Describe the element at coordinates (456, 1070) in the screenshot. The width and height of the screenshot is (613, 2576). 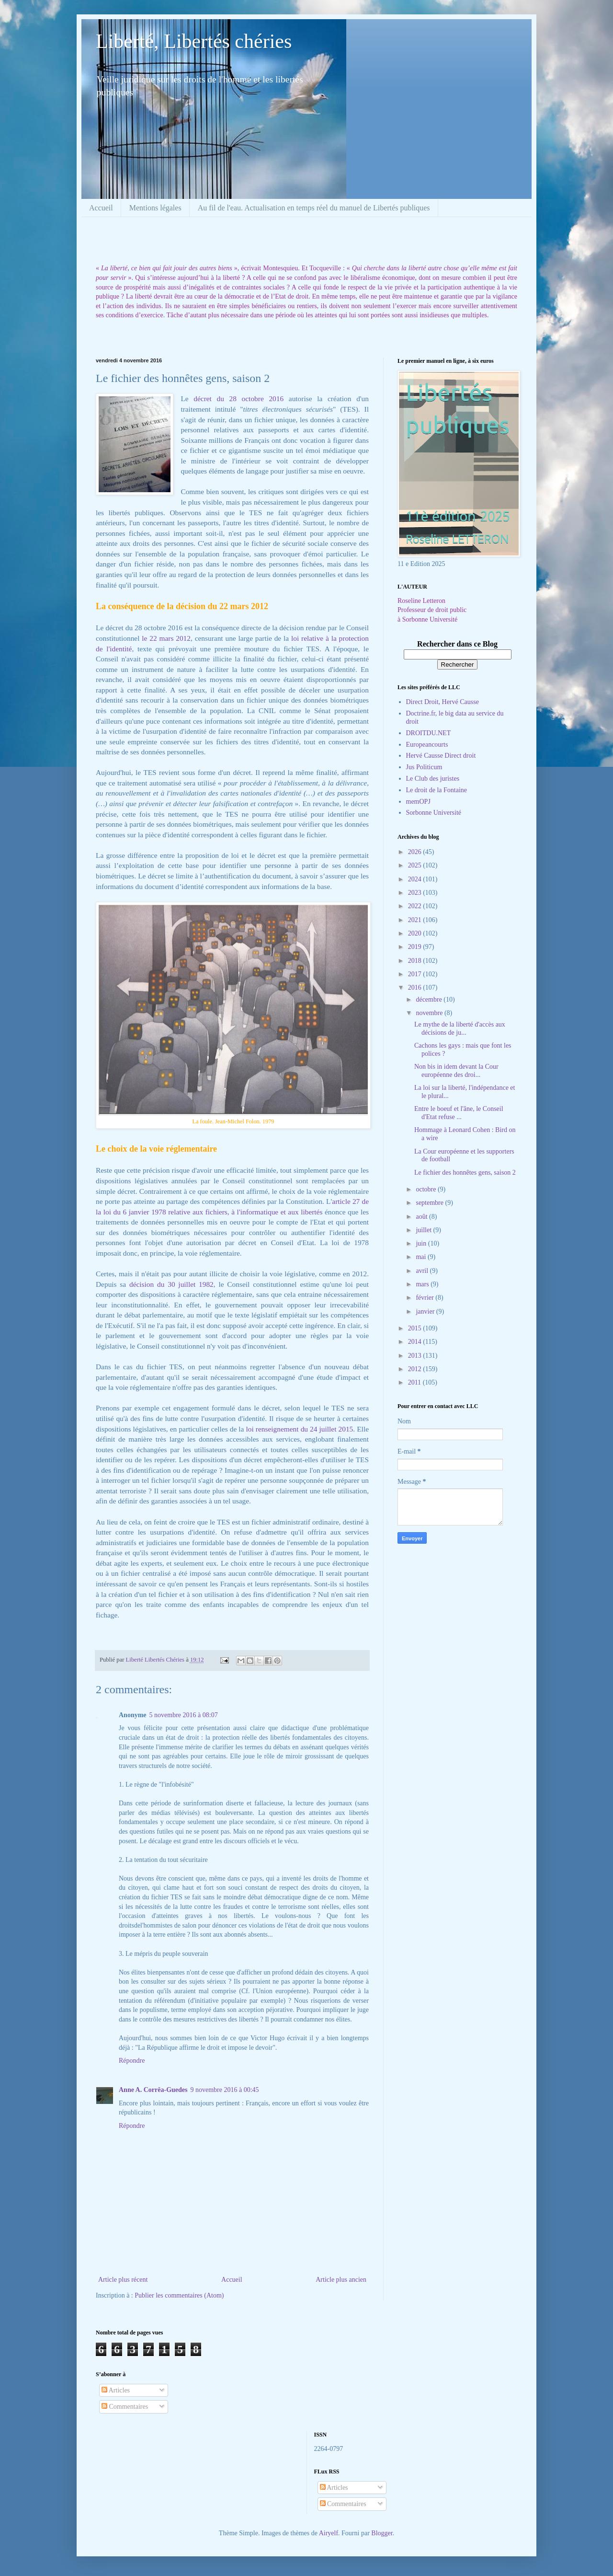
I see `Non bis in idem devant la Cour européenne des droi...` at that location.